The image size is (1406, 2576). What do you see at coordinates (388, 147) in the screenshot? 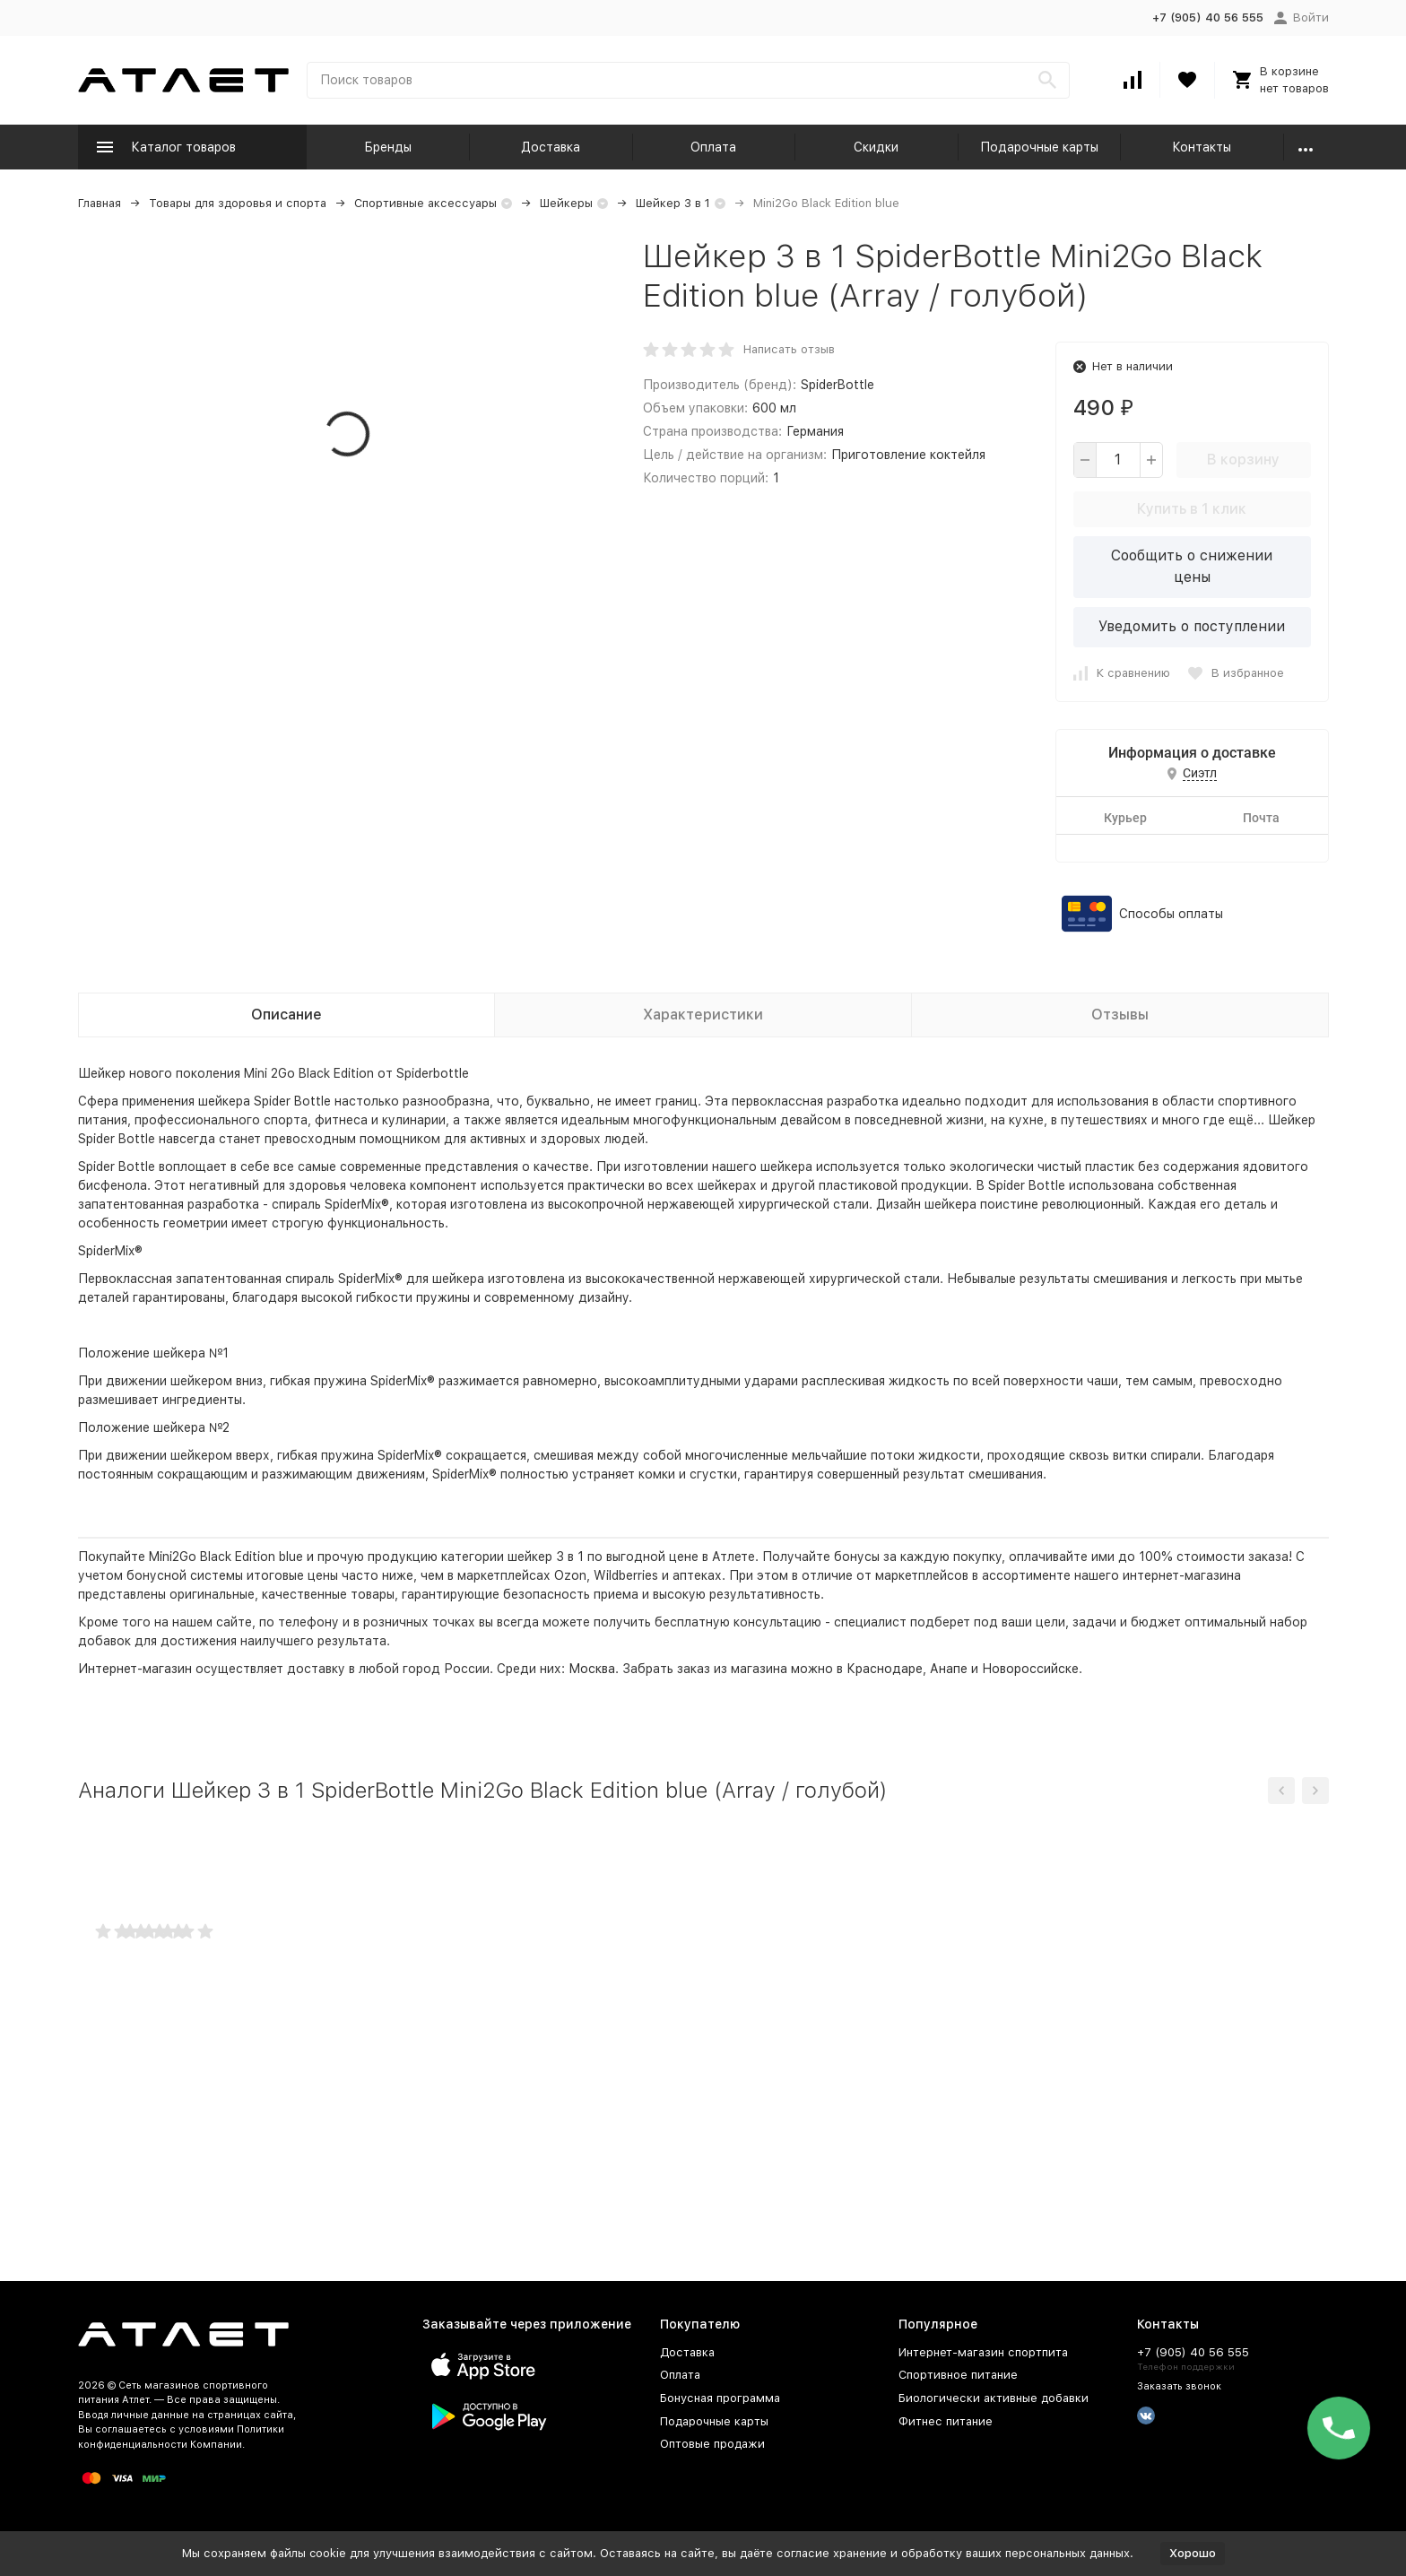
I see `Бренды` at bounding box center [388, 147].